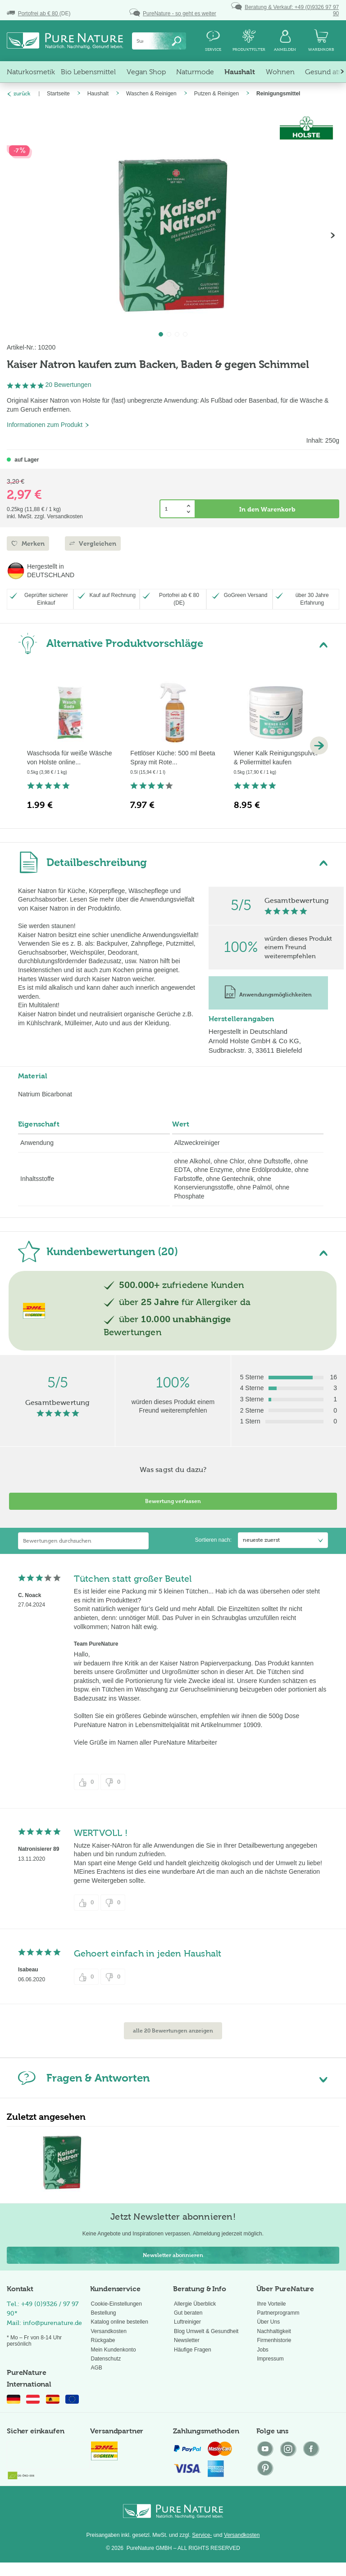 Image resolution: width=346 pixels, height=2576 pixels. What do you see at coordinates (173, 1501) in the screenshot?
I see `Bewertung verfassen` at bounding box center [173, 1501].